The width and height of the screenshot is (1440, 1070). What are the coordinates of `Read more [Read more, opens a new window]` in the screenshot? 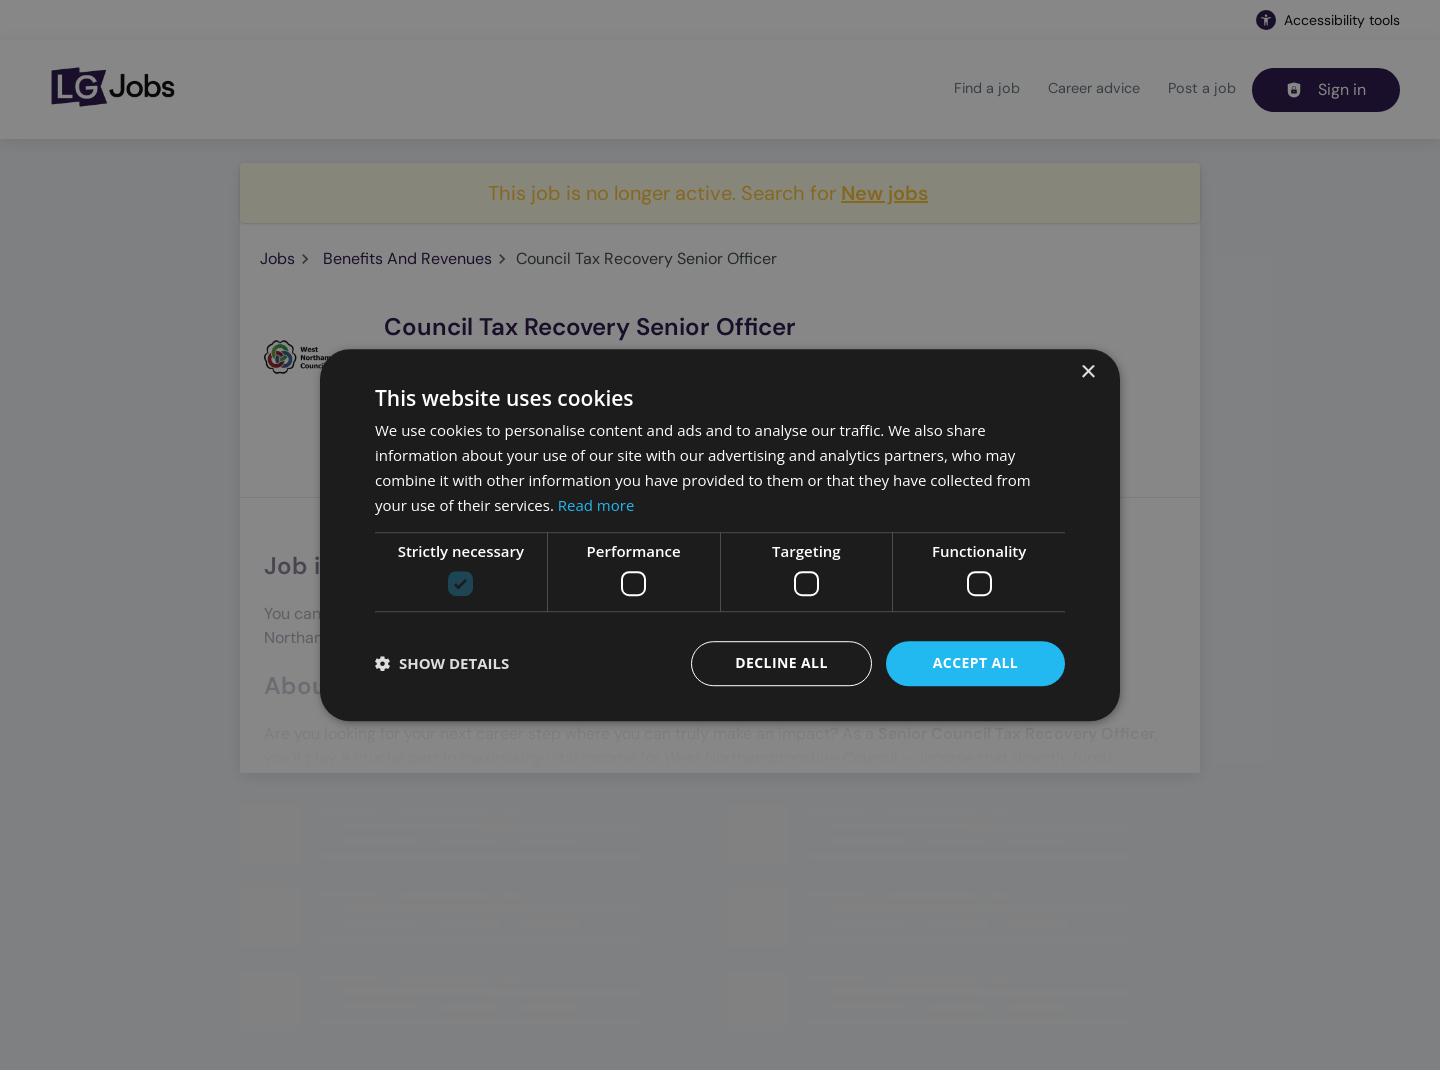 It's located at (596, 505).